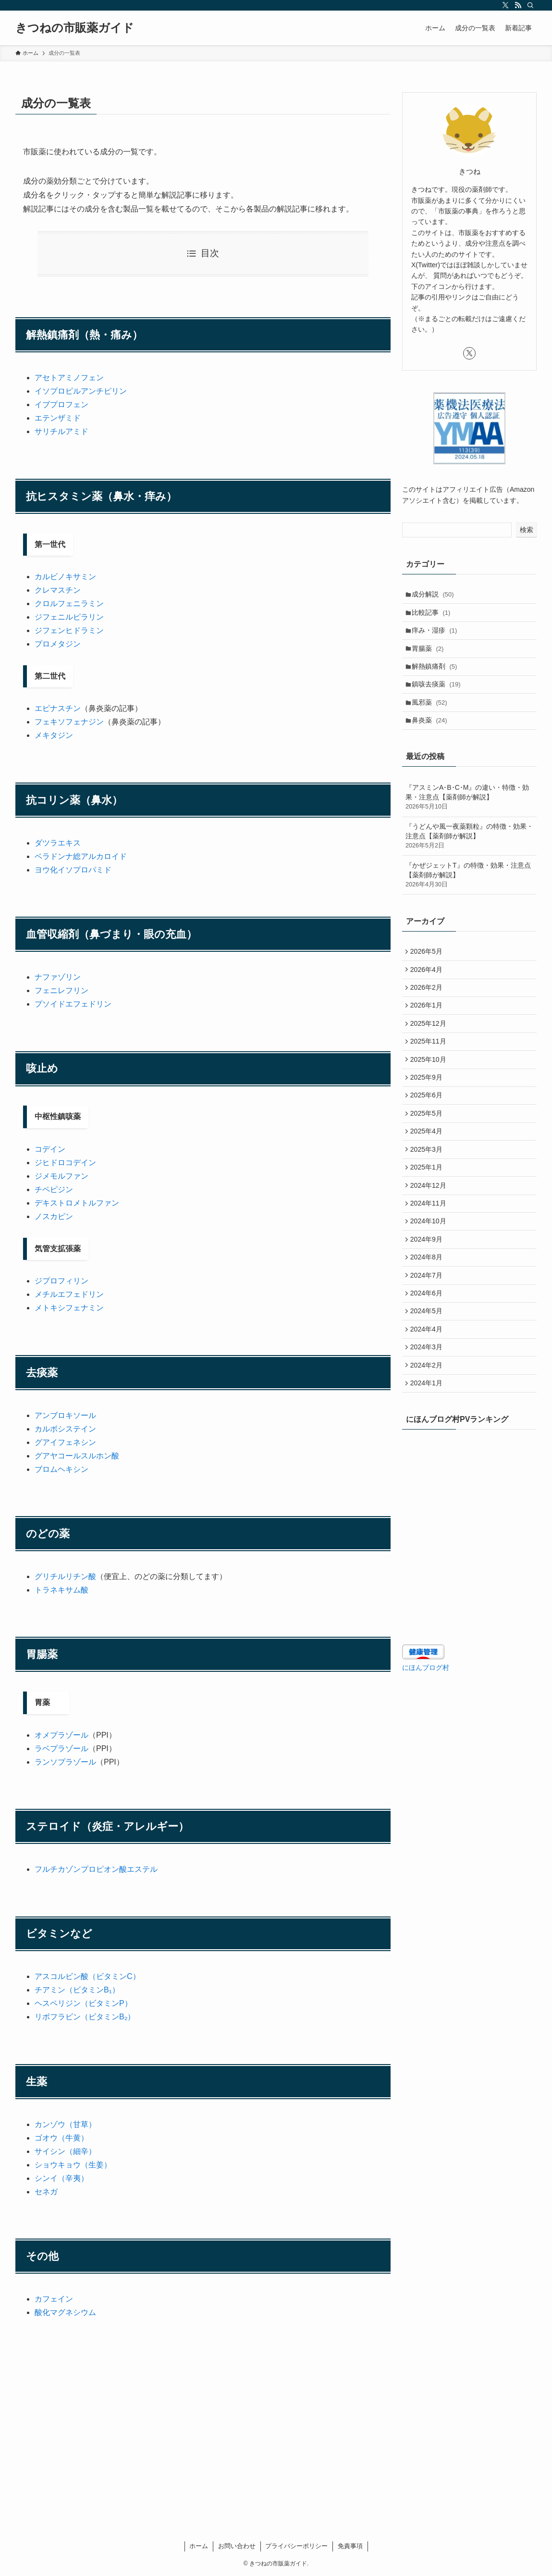  What do you see at coordinates (65, 1576) in the screenshot?
I see `グリチルリチン酸` at bounding box center [65, 1576].